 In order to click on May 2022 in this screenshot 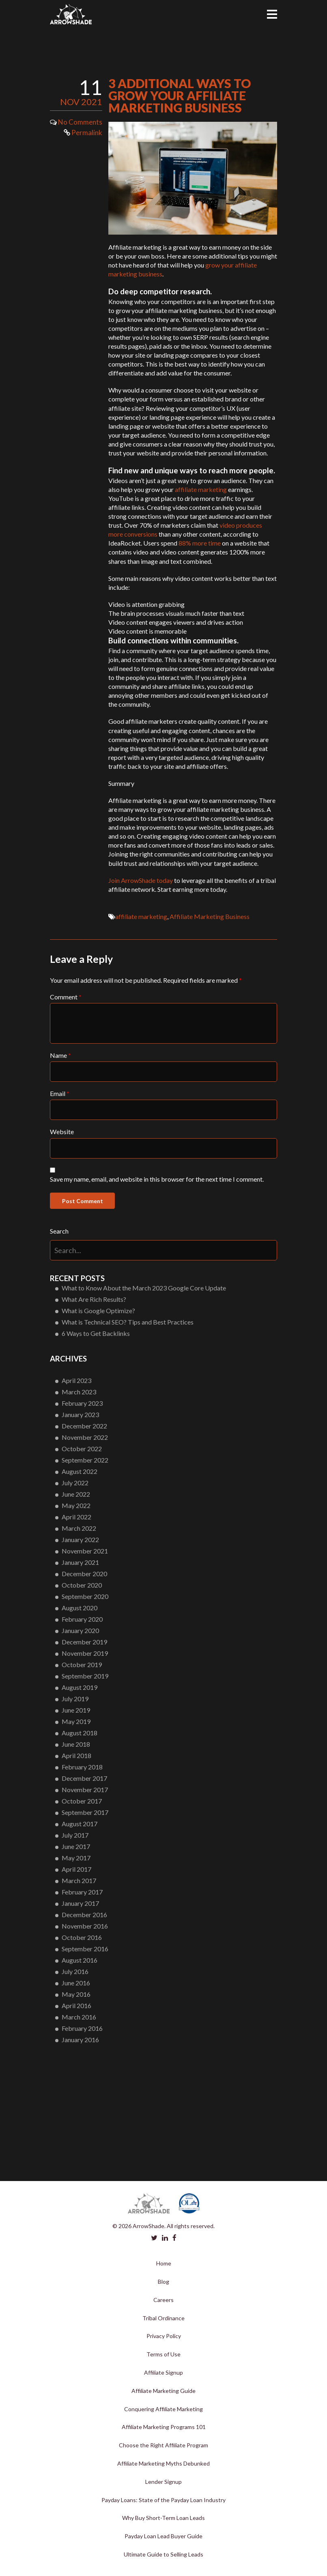, I will do `click(76, 1505)`.